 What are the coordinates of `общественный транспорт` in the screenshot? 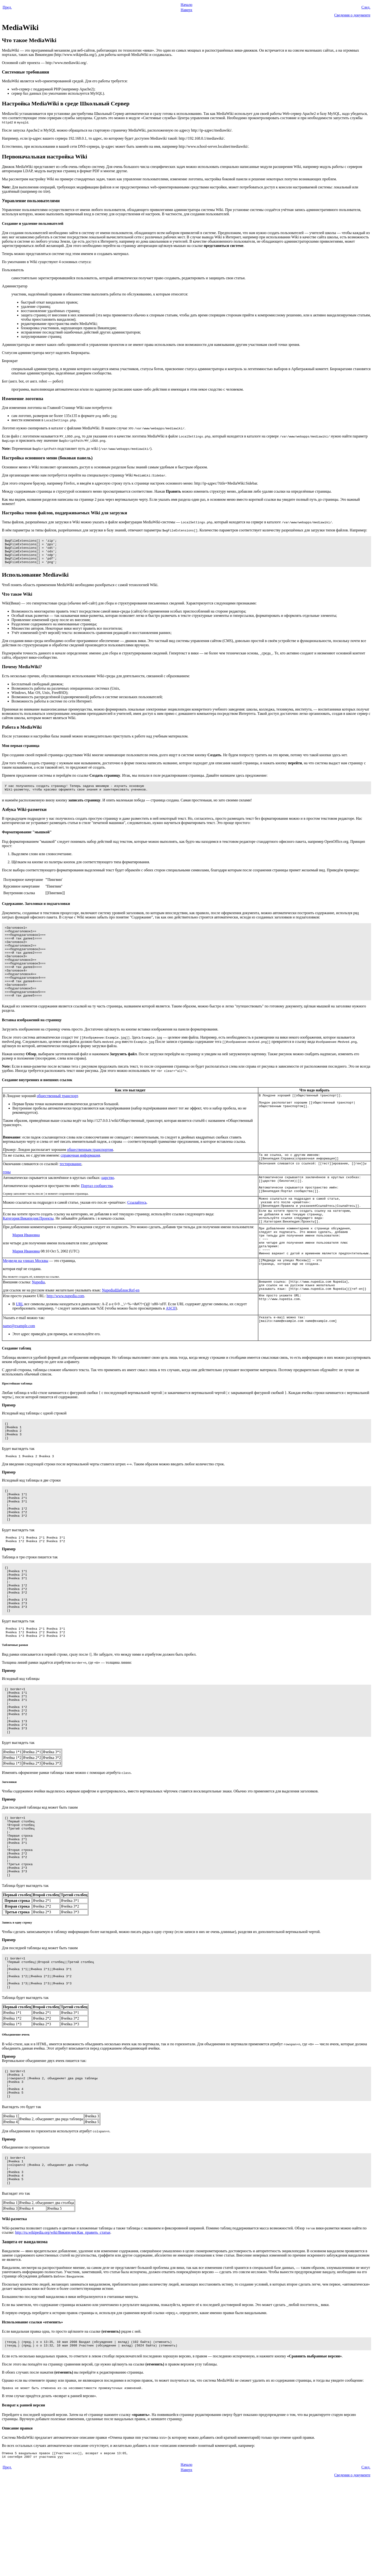 It's located at (57, 1116).